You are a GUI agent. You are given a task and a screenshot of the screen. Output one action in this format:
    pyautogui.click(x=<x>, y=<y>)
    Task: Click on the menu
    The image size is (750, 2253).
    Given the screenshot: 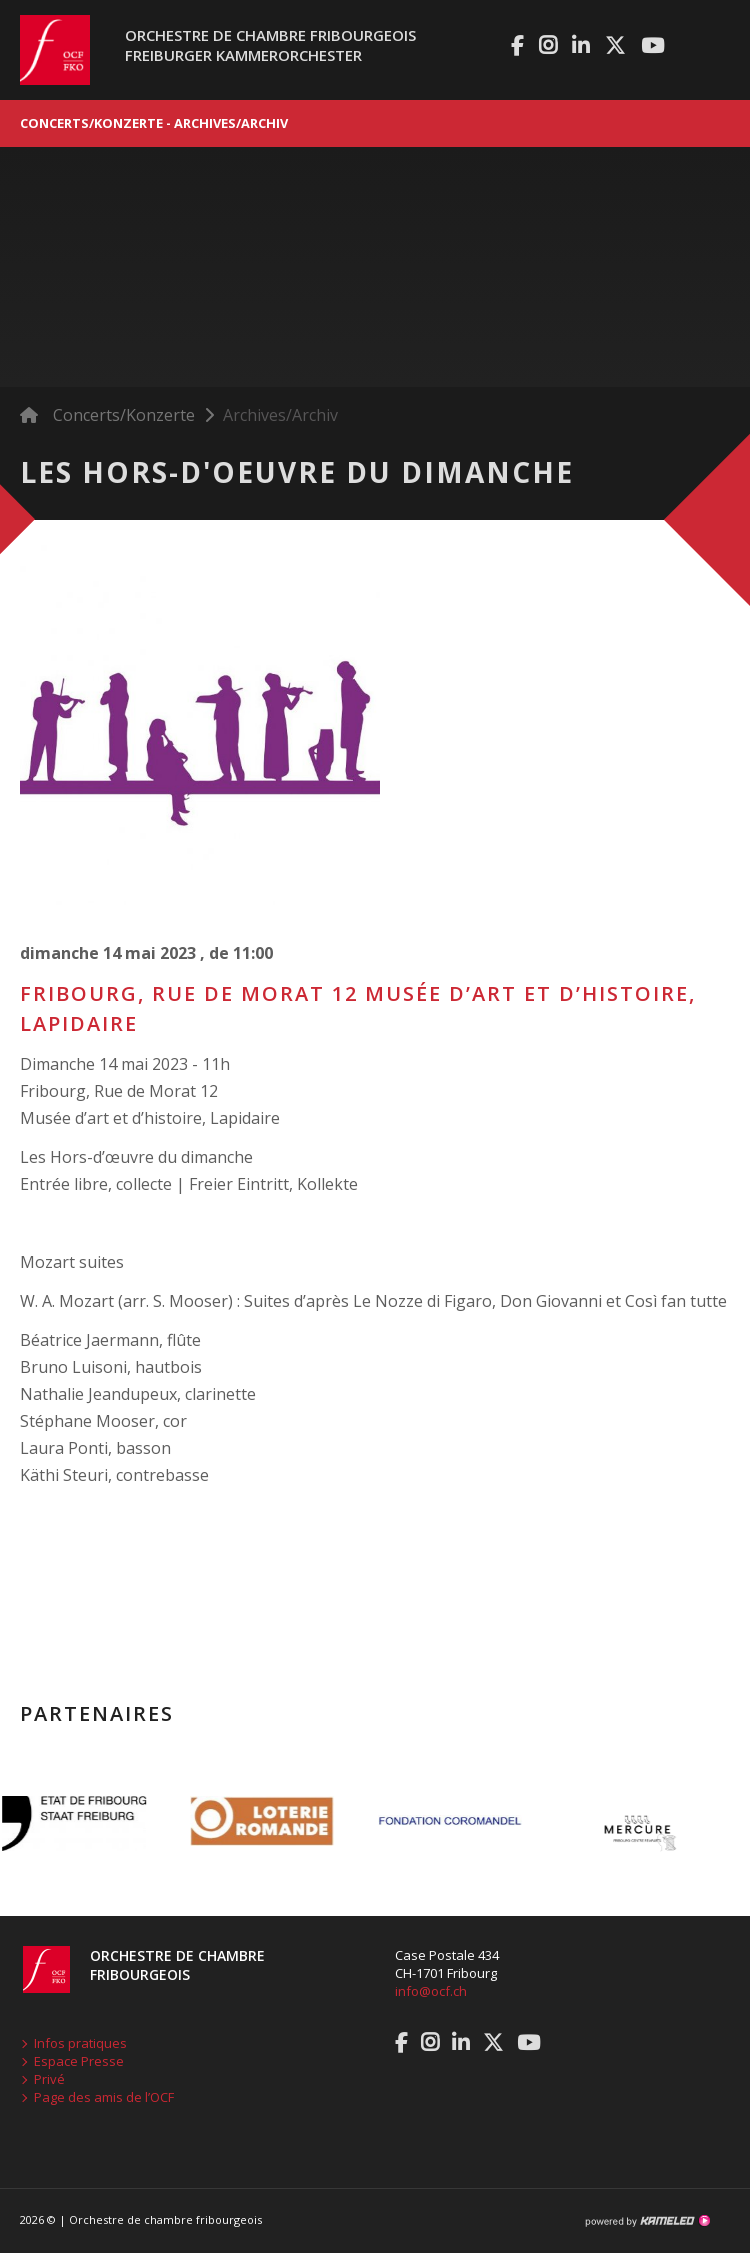 What is the action you would take?
    pyautogui.click(x=715, y=50)
    